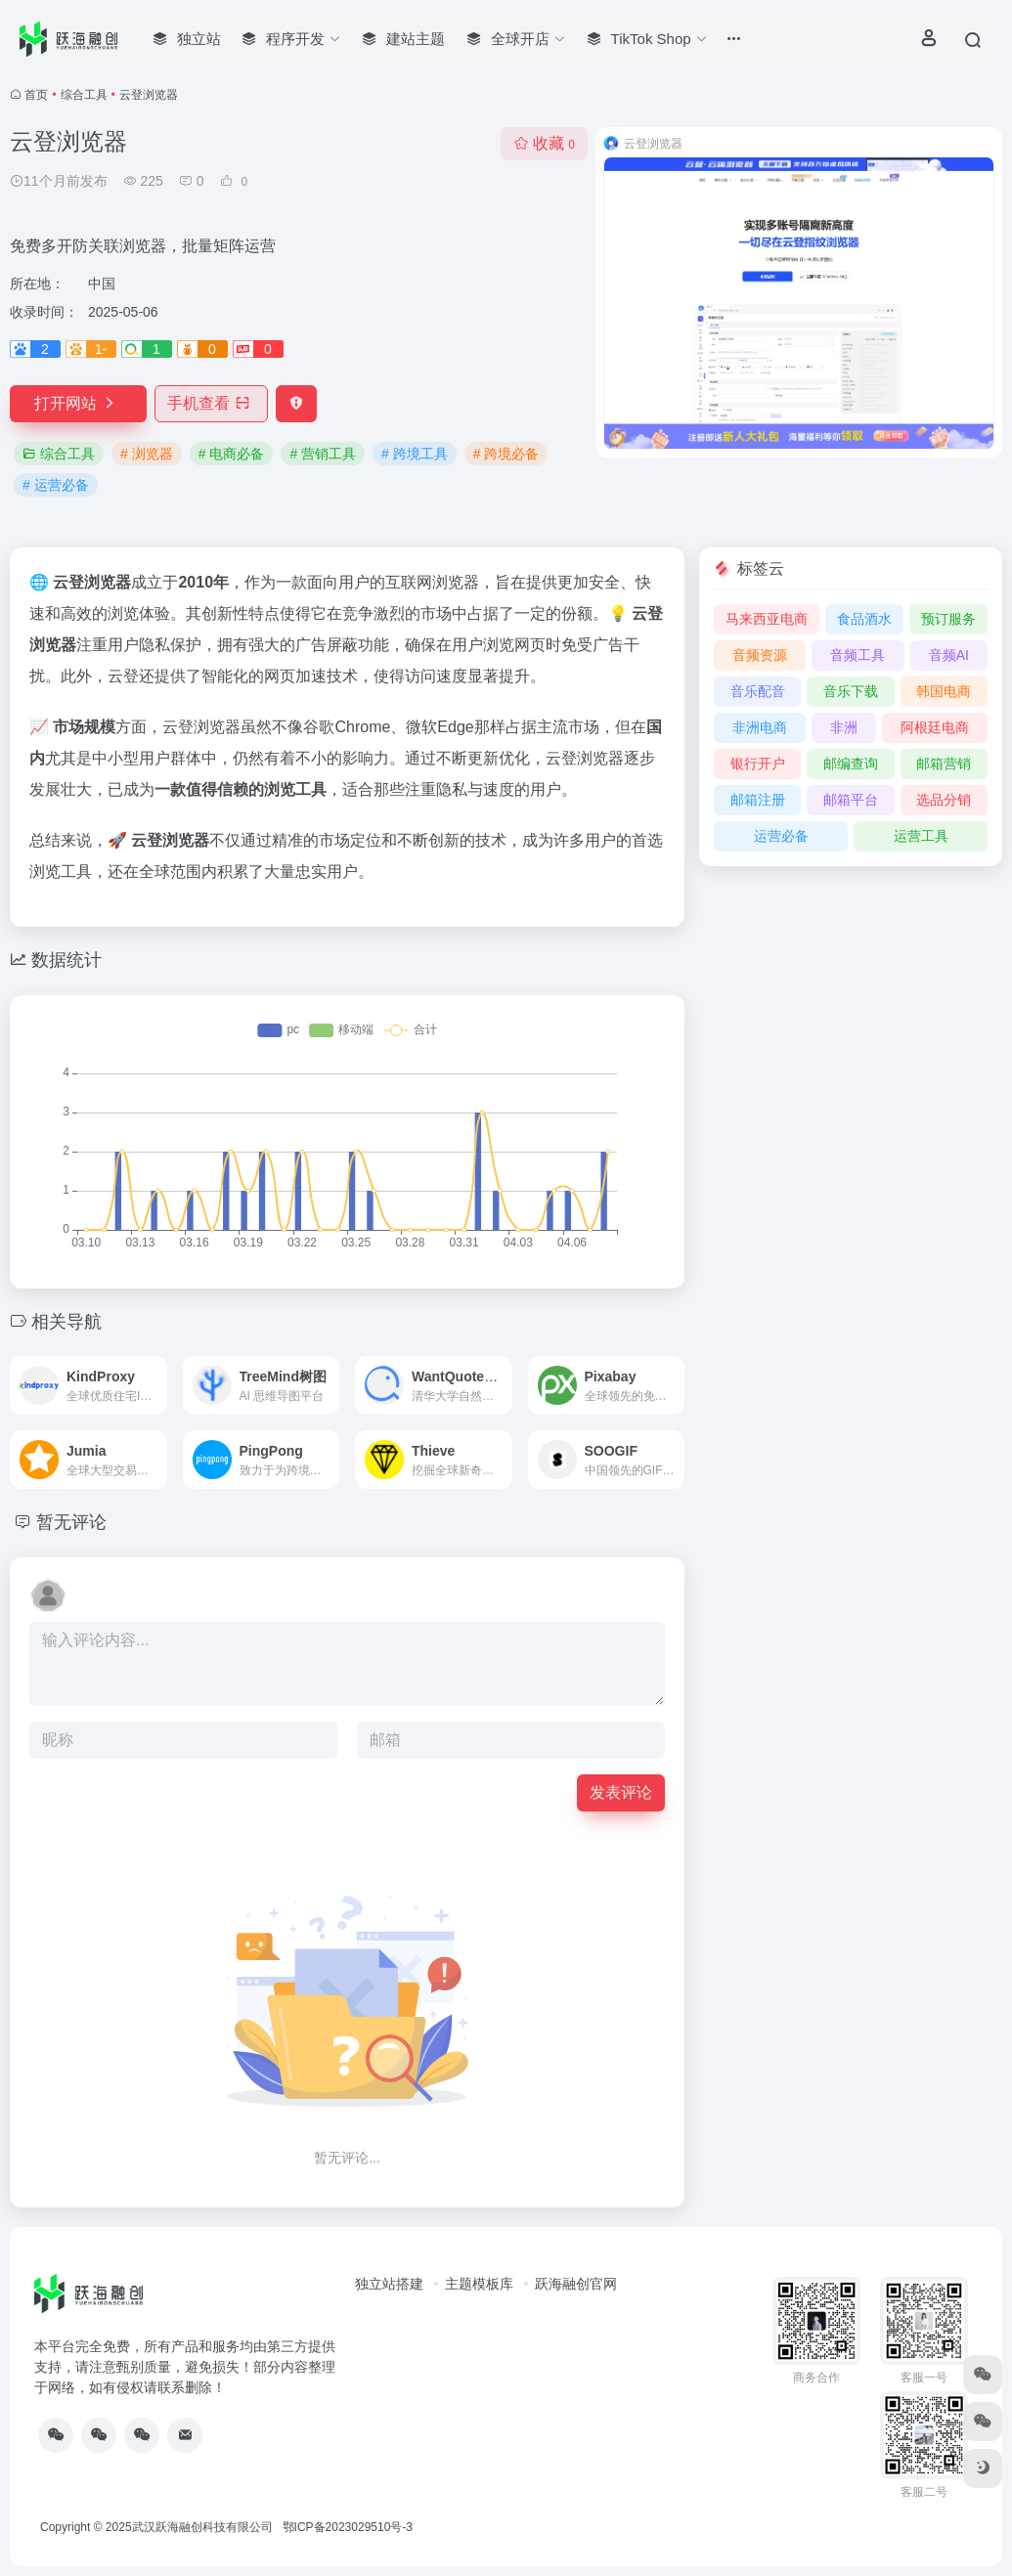 The width and height of the screenshot is (1012, 2576). Describe the element at coordinates (943, 763) in the screenshot. I see `邮箱营销` at that location.